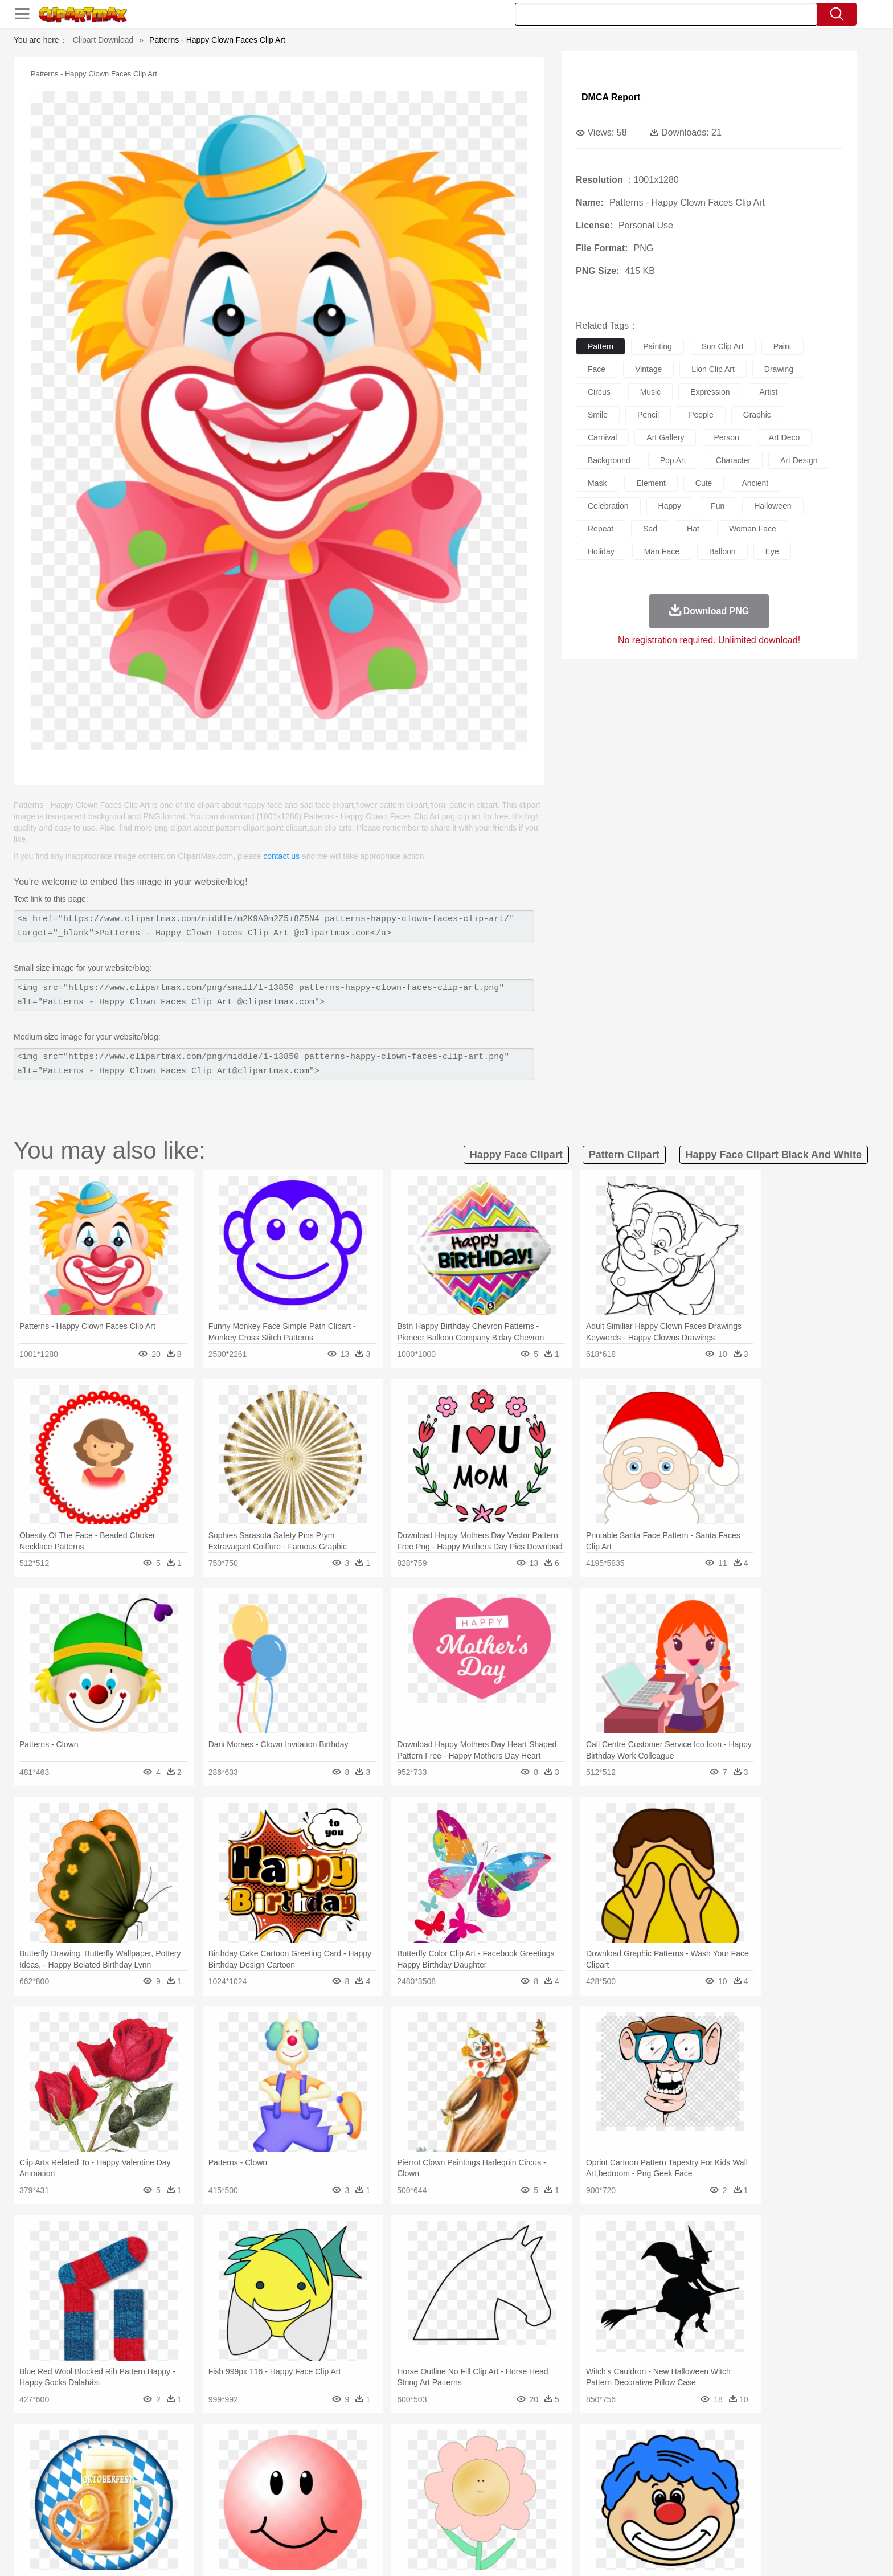 This screenshot has height=2576, width=893. What do you see at coordinates (798, 460) in the screenshot?
I see `art design` at bounding box center [798, 460].